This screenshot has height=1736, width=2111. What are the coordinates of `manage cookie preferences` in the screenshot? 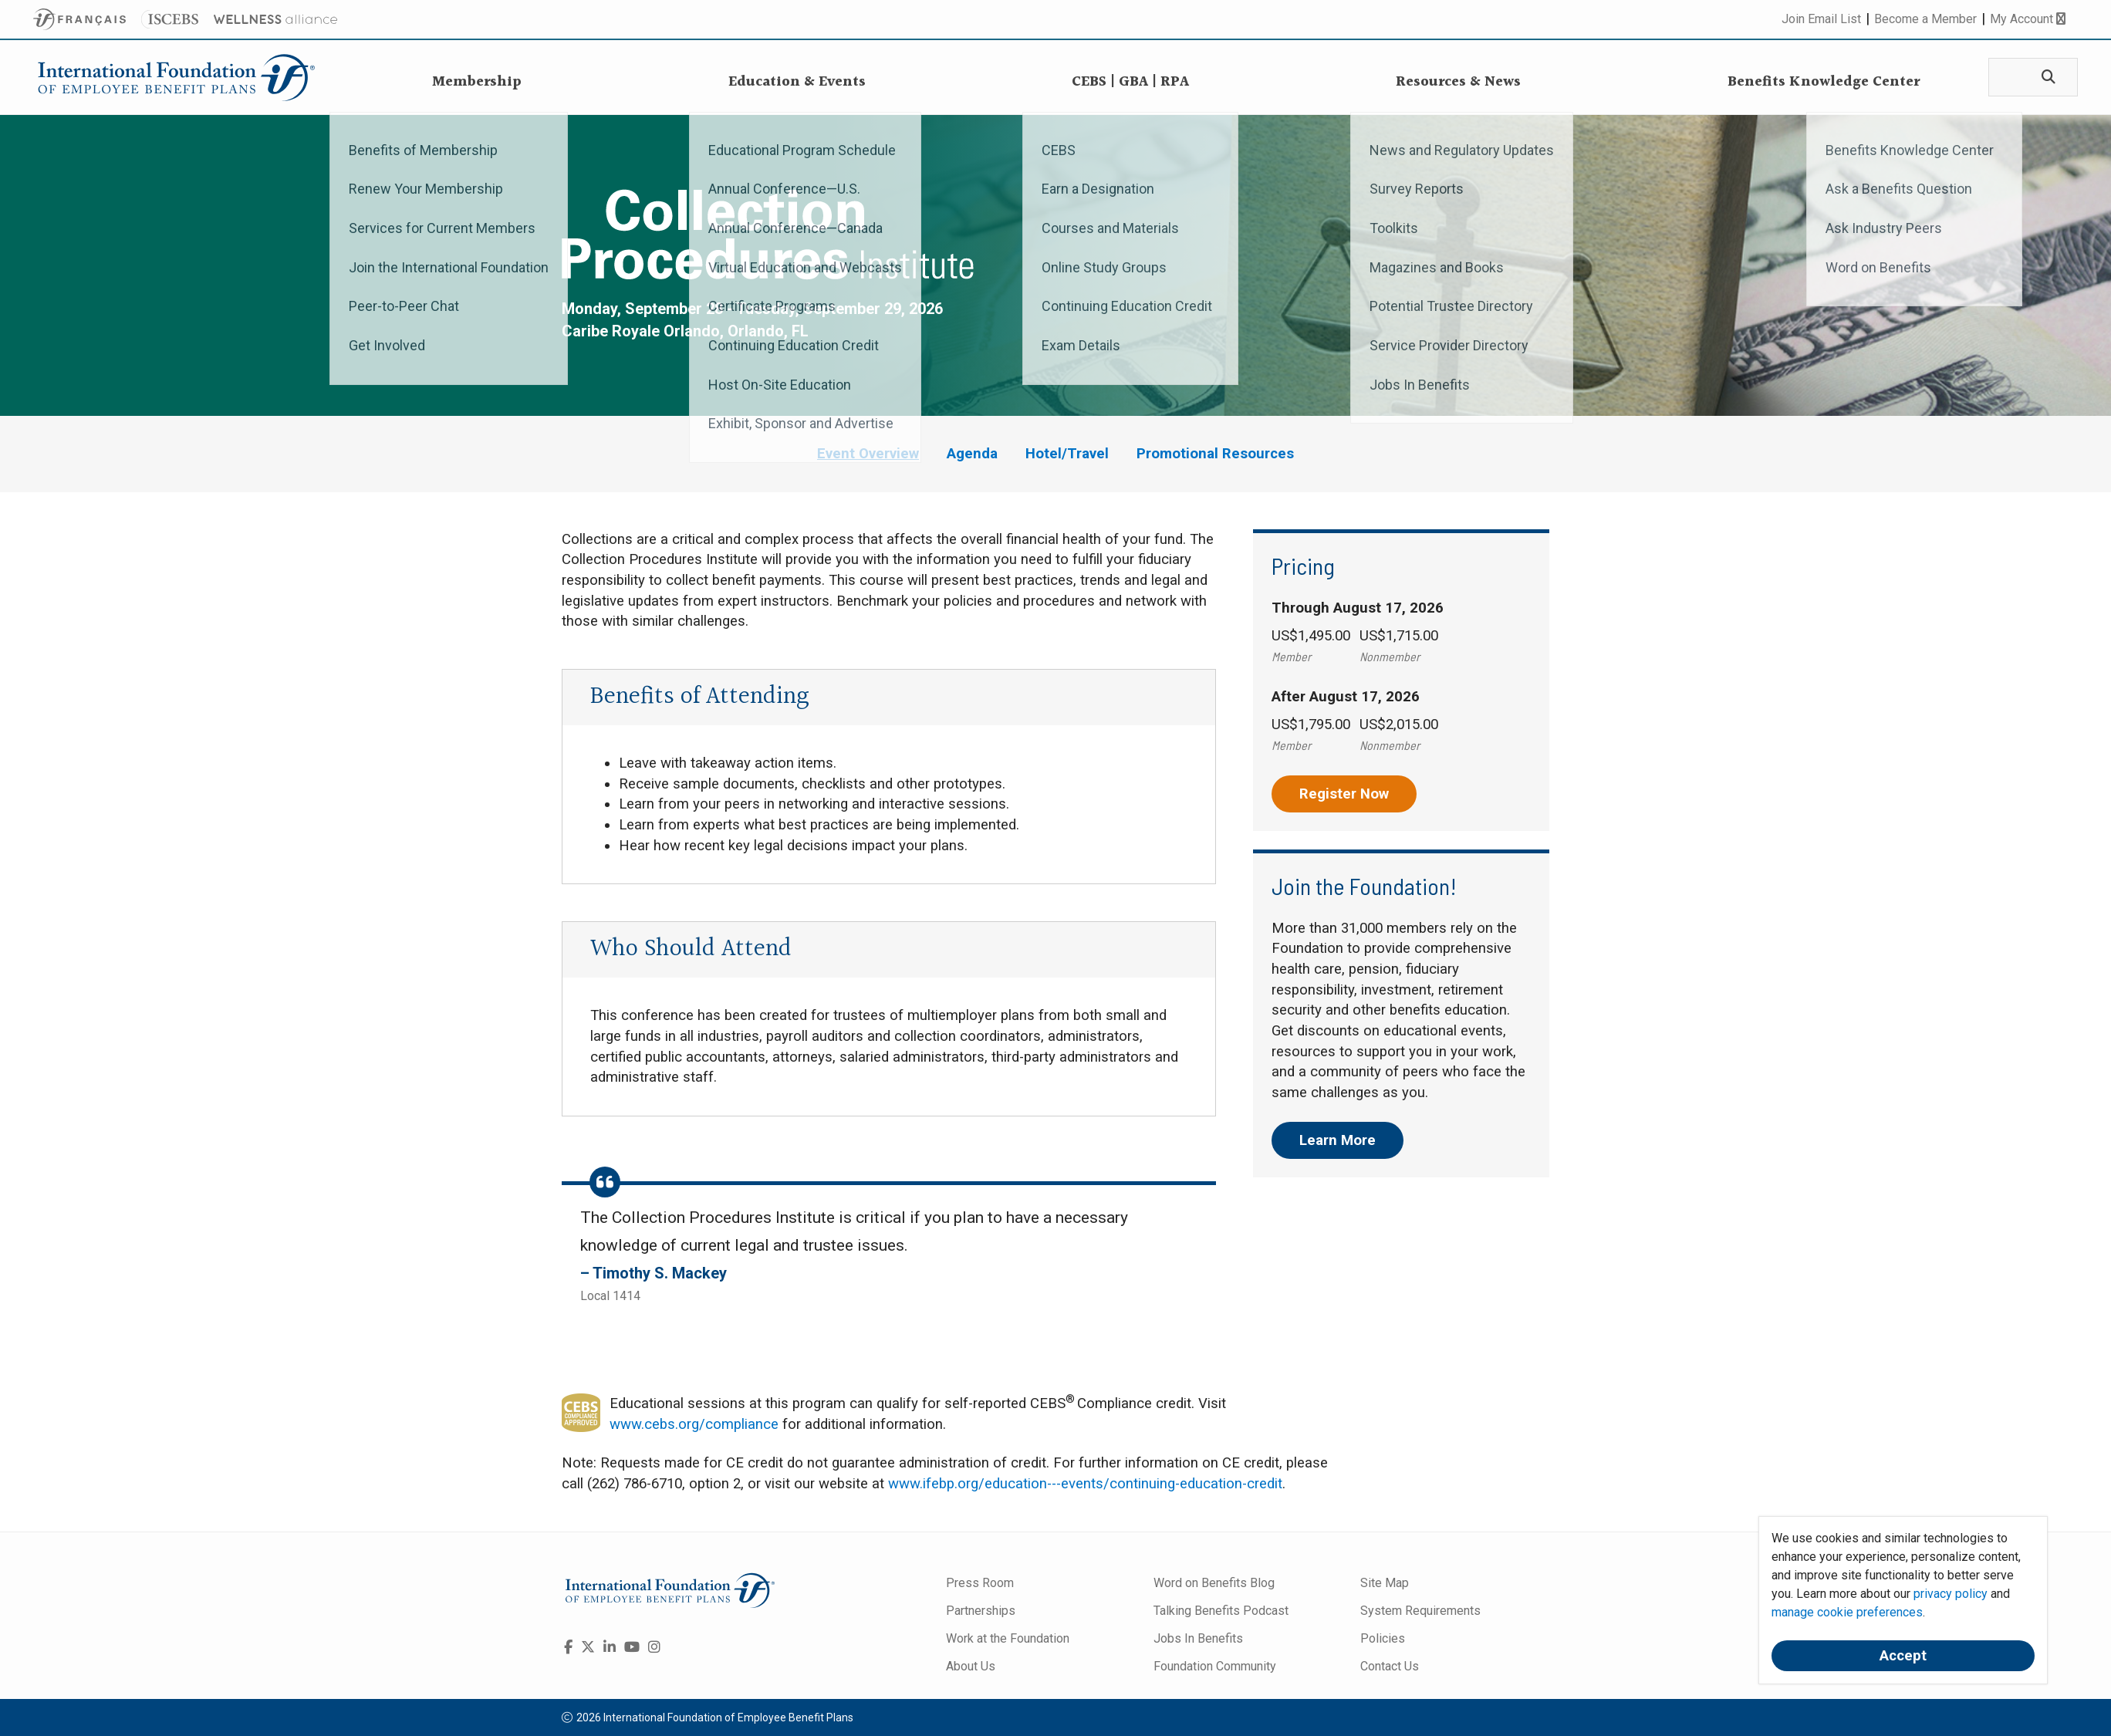 It's located at (1847, 1612).